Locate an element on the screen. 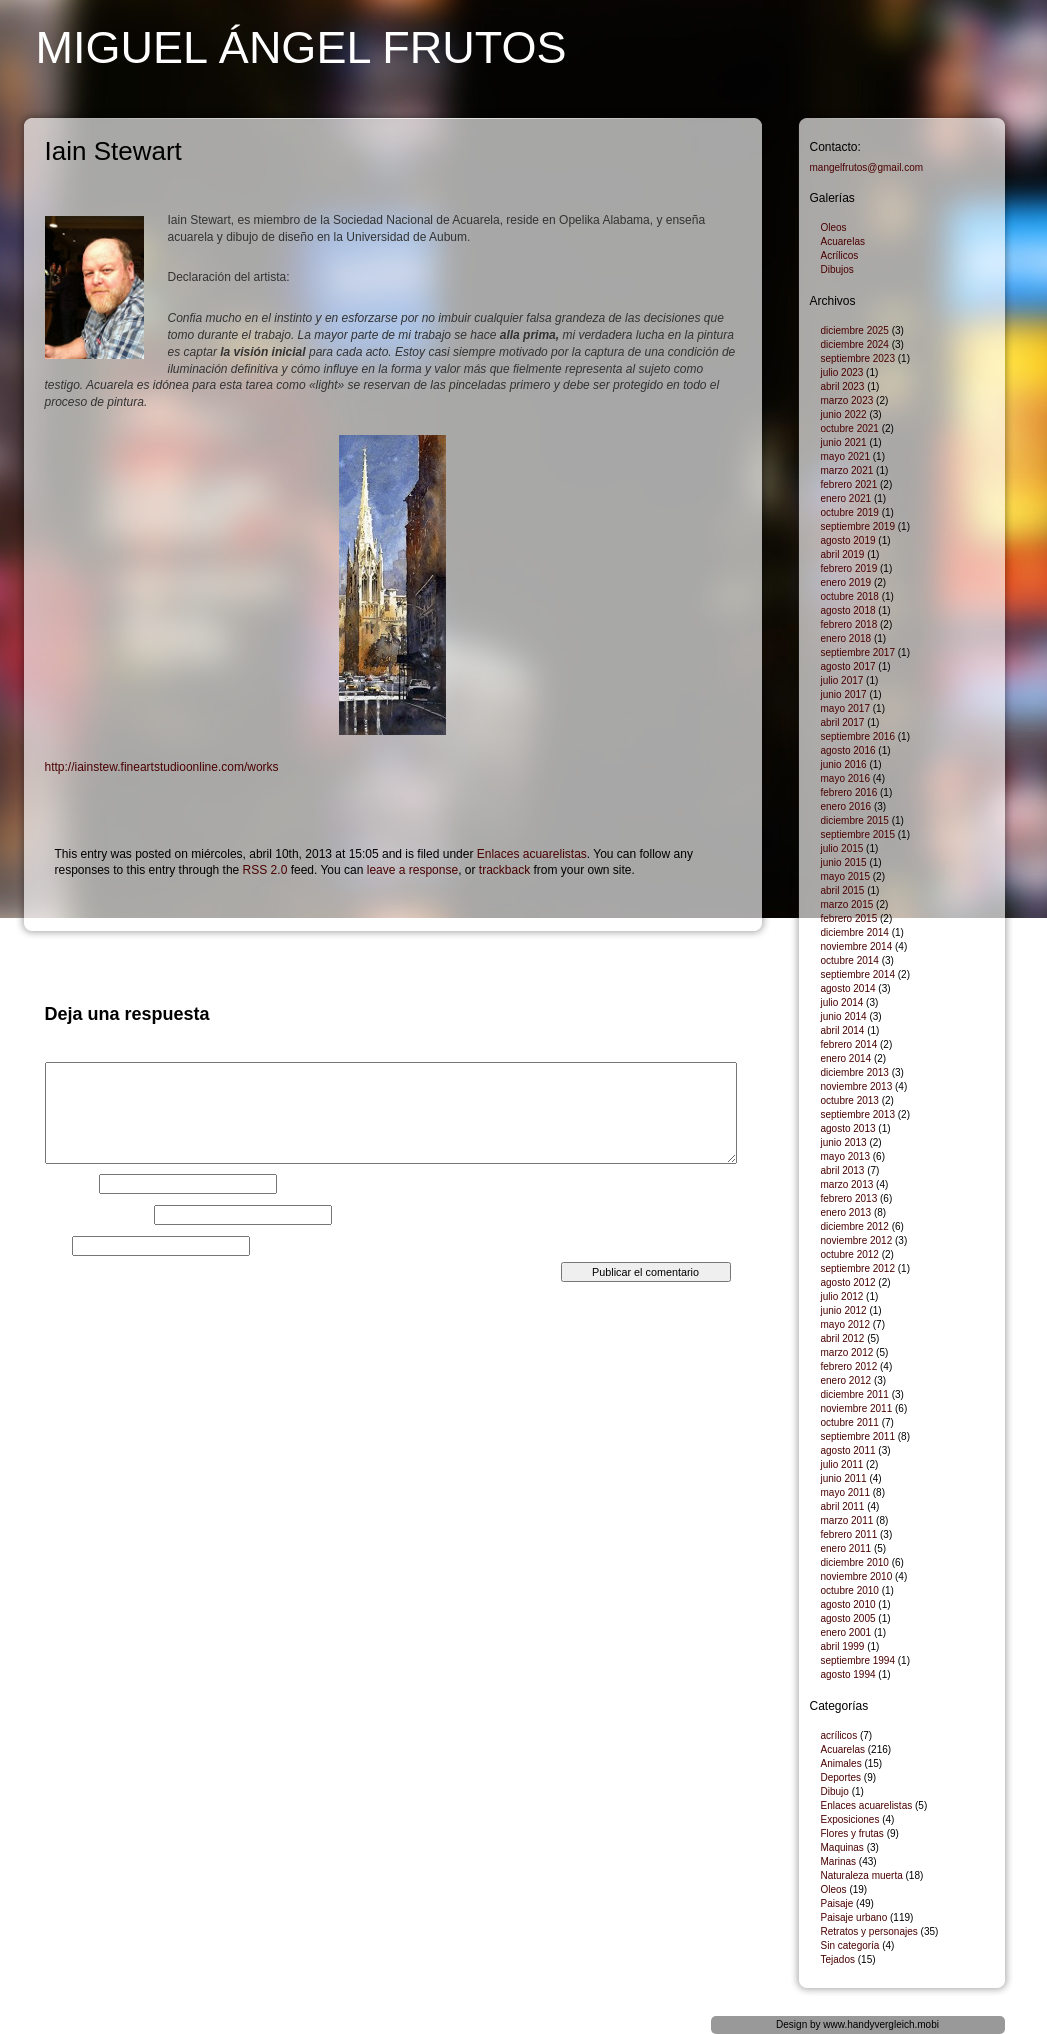  julio 2015 is located at coordinates (842, 848).